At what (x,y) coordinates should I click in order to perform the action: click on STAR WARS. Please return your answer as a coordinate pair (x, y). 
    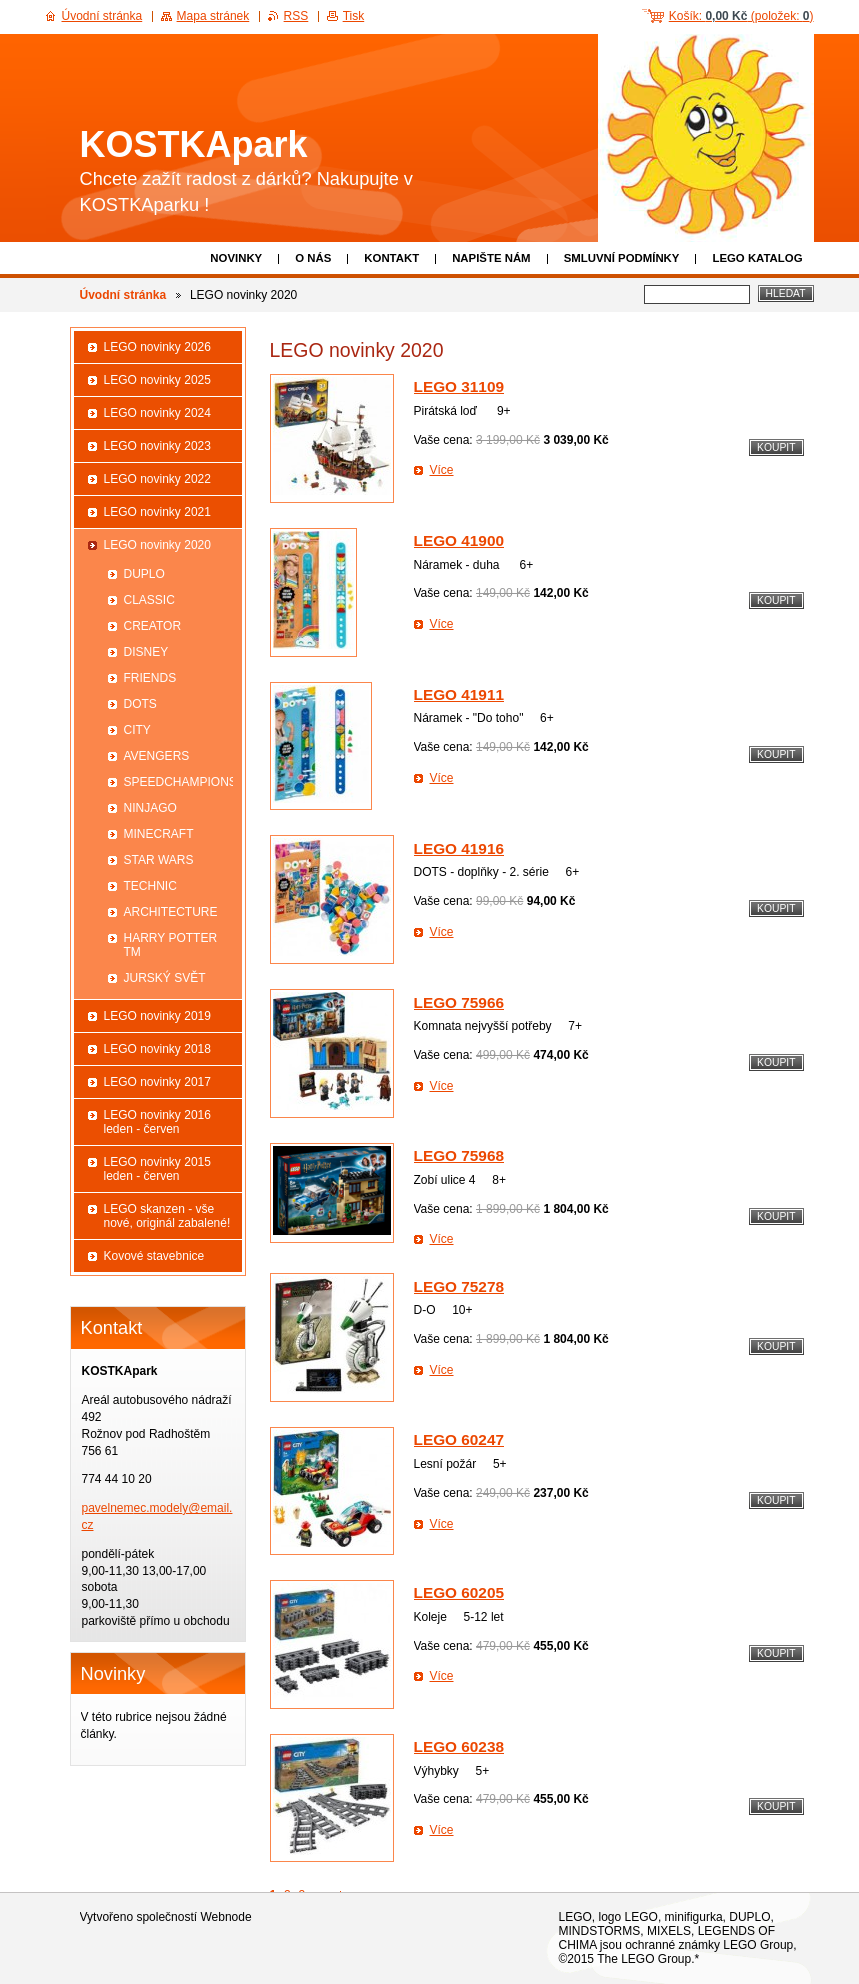
    Looking at the image, I should click on (159, 860).